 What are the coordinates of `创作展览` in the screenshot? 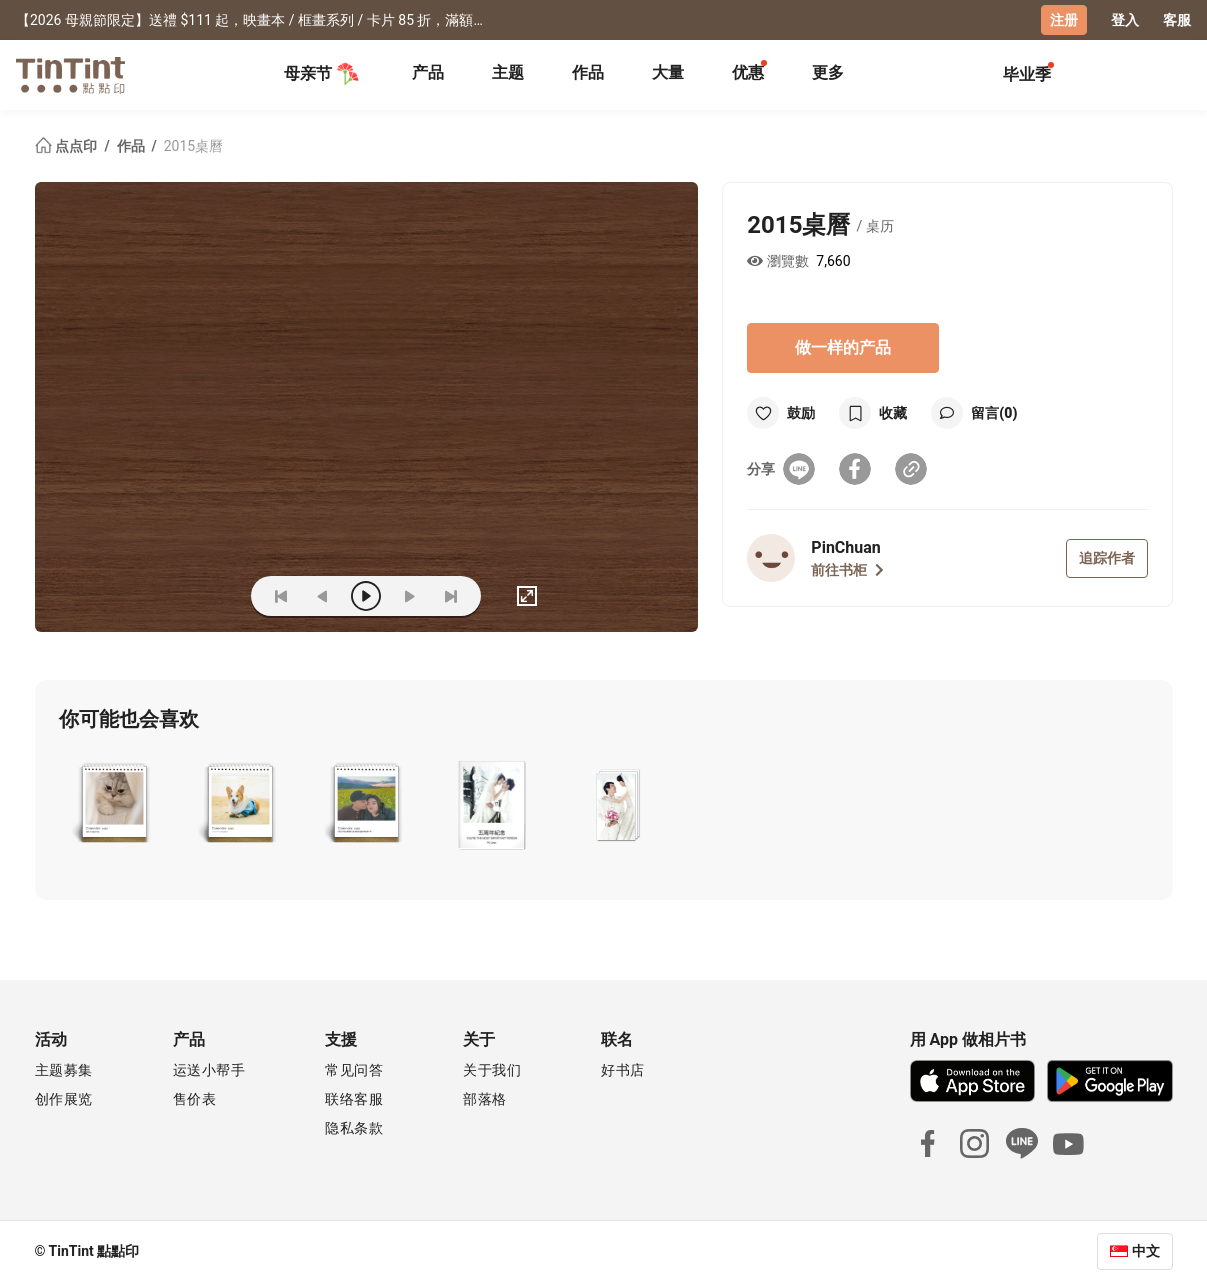 It's located at (64, 1099).